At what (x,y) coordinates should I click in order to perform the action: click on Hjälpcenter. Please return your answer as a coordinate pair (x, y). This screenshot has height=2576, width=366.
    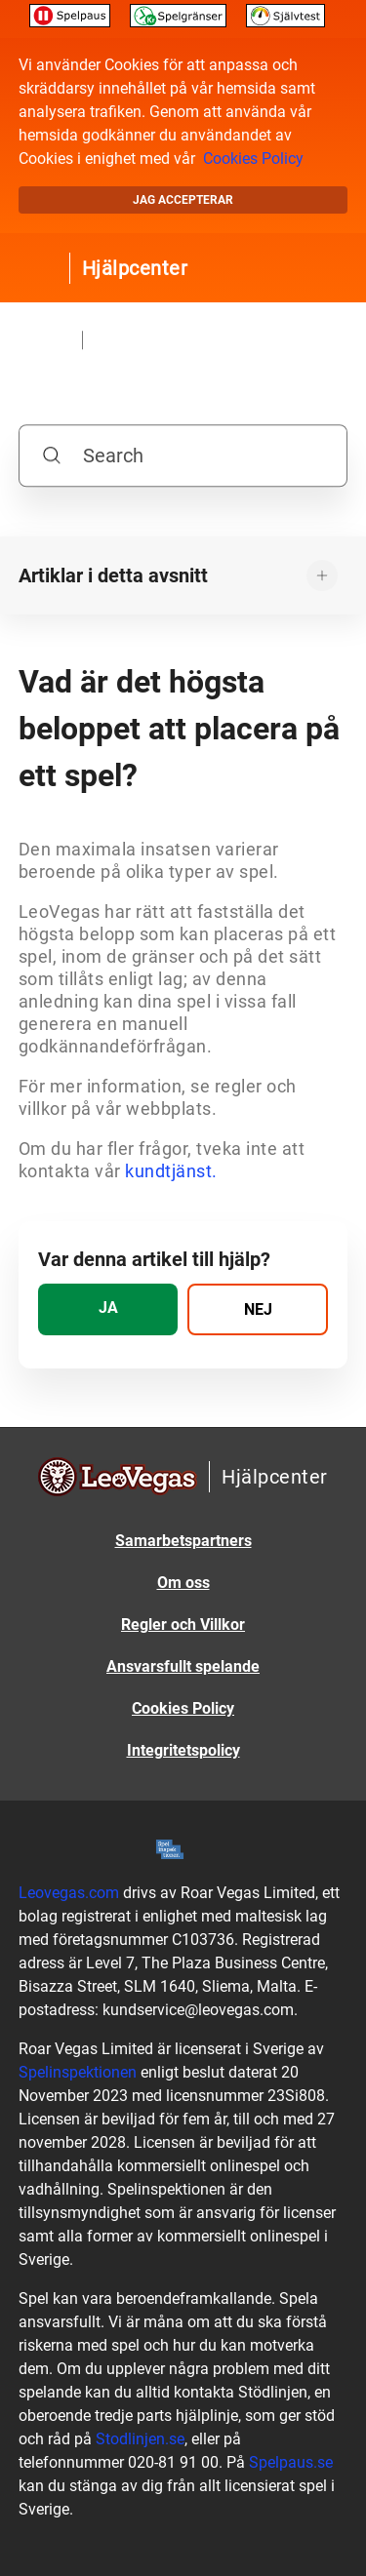
    Looking at the image, I should click on (135, 268).